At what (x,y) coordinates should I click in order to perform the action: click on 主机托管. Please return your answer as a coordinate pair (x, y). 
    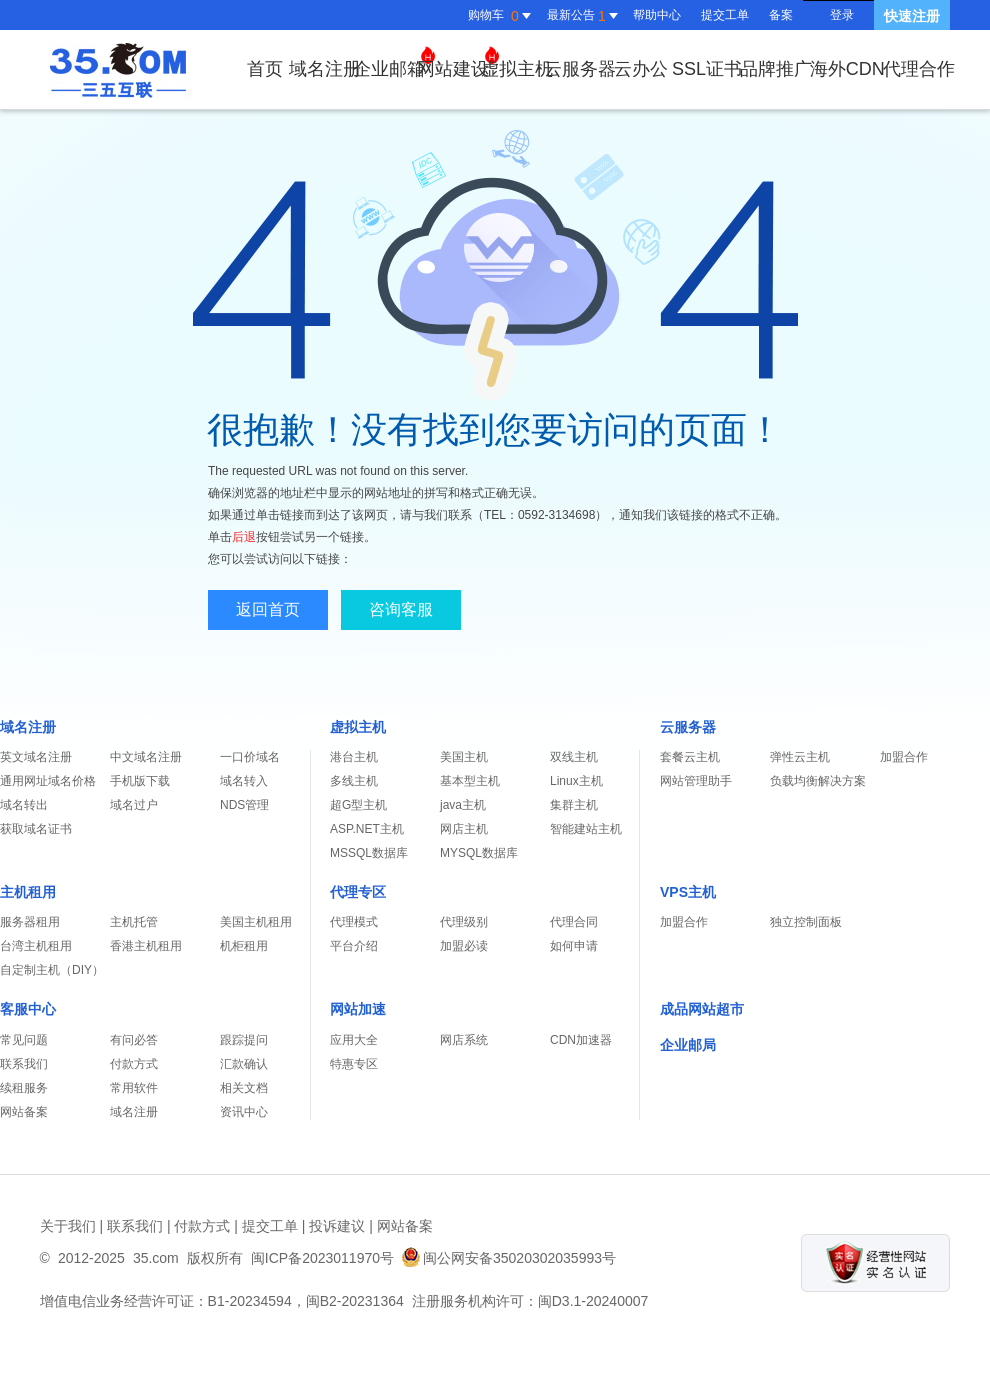
    Looking at the image, I should click on (134, 922).